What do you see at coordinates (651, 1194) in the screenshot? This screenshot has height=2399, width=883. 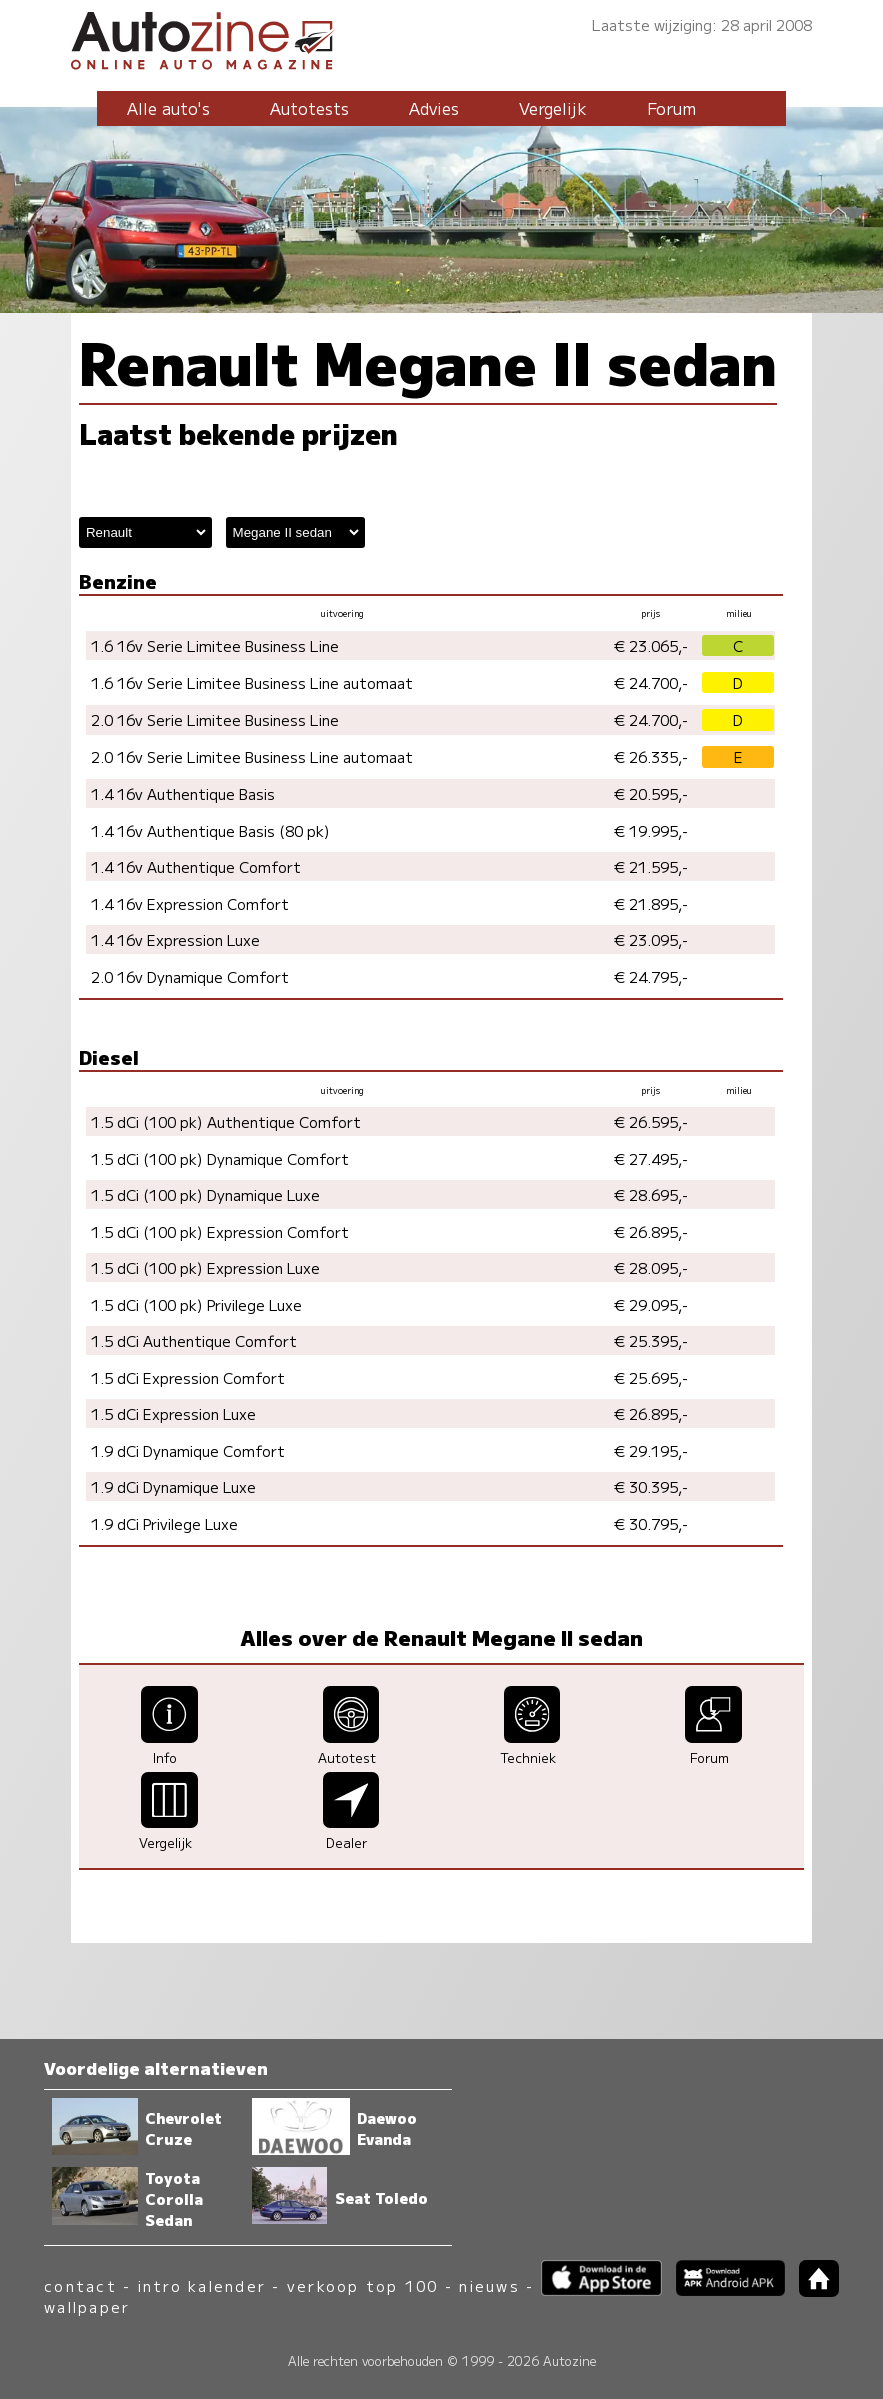 I see `€ 28.695,-` at bounding box center [651, 1194].